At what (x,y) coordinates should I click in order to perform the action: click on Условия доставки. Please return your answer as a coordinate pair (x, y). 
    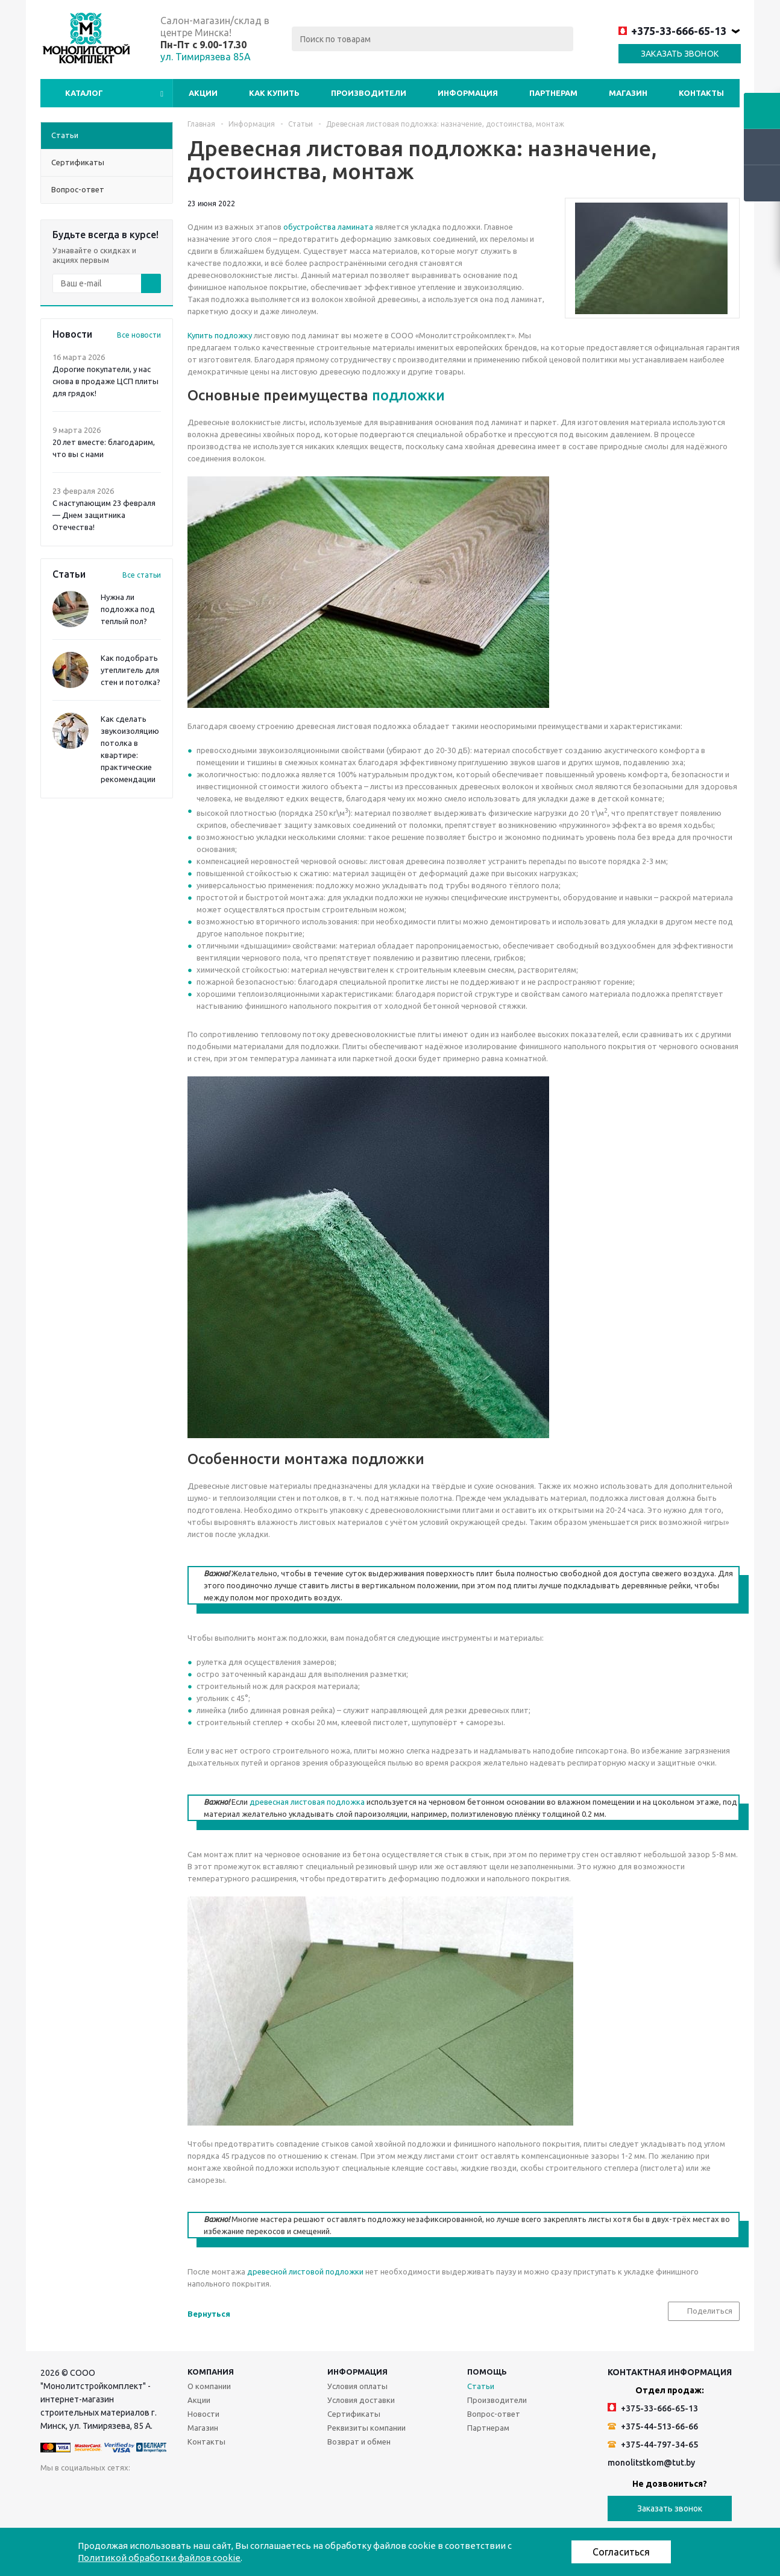
    Looking at the image, I should click on (361, 2400).